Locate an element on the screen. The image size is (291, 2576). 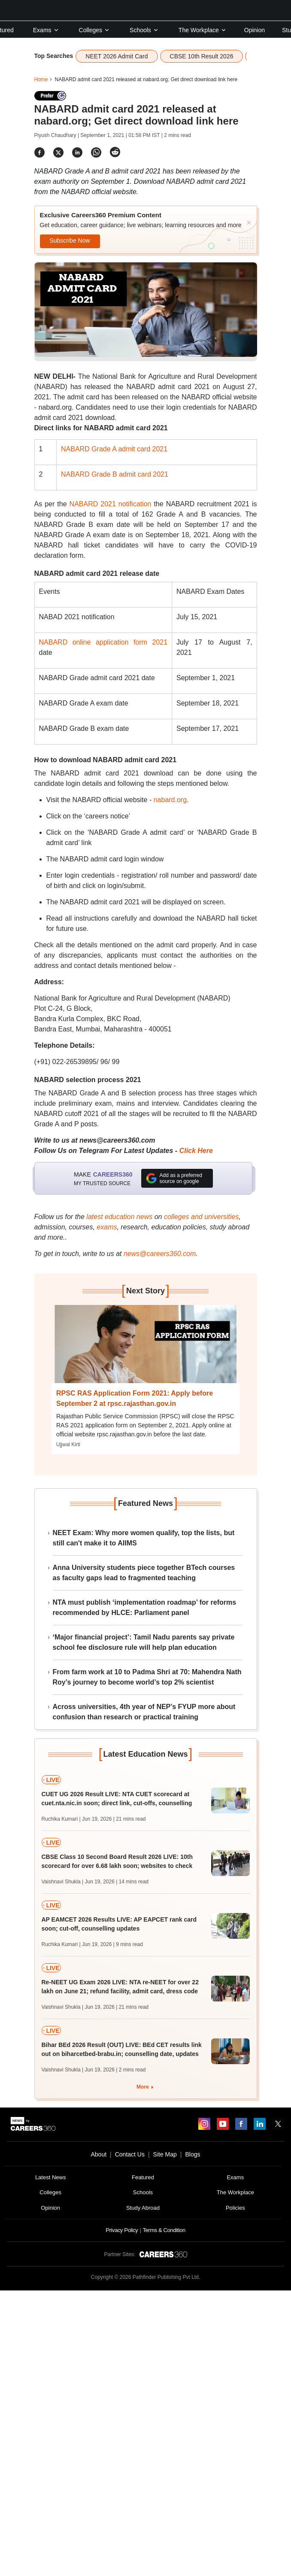
Across universities, 4th year of NEP’s FYUP more about confusion than research or practical training is located at coordinates (144, 1712).